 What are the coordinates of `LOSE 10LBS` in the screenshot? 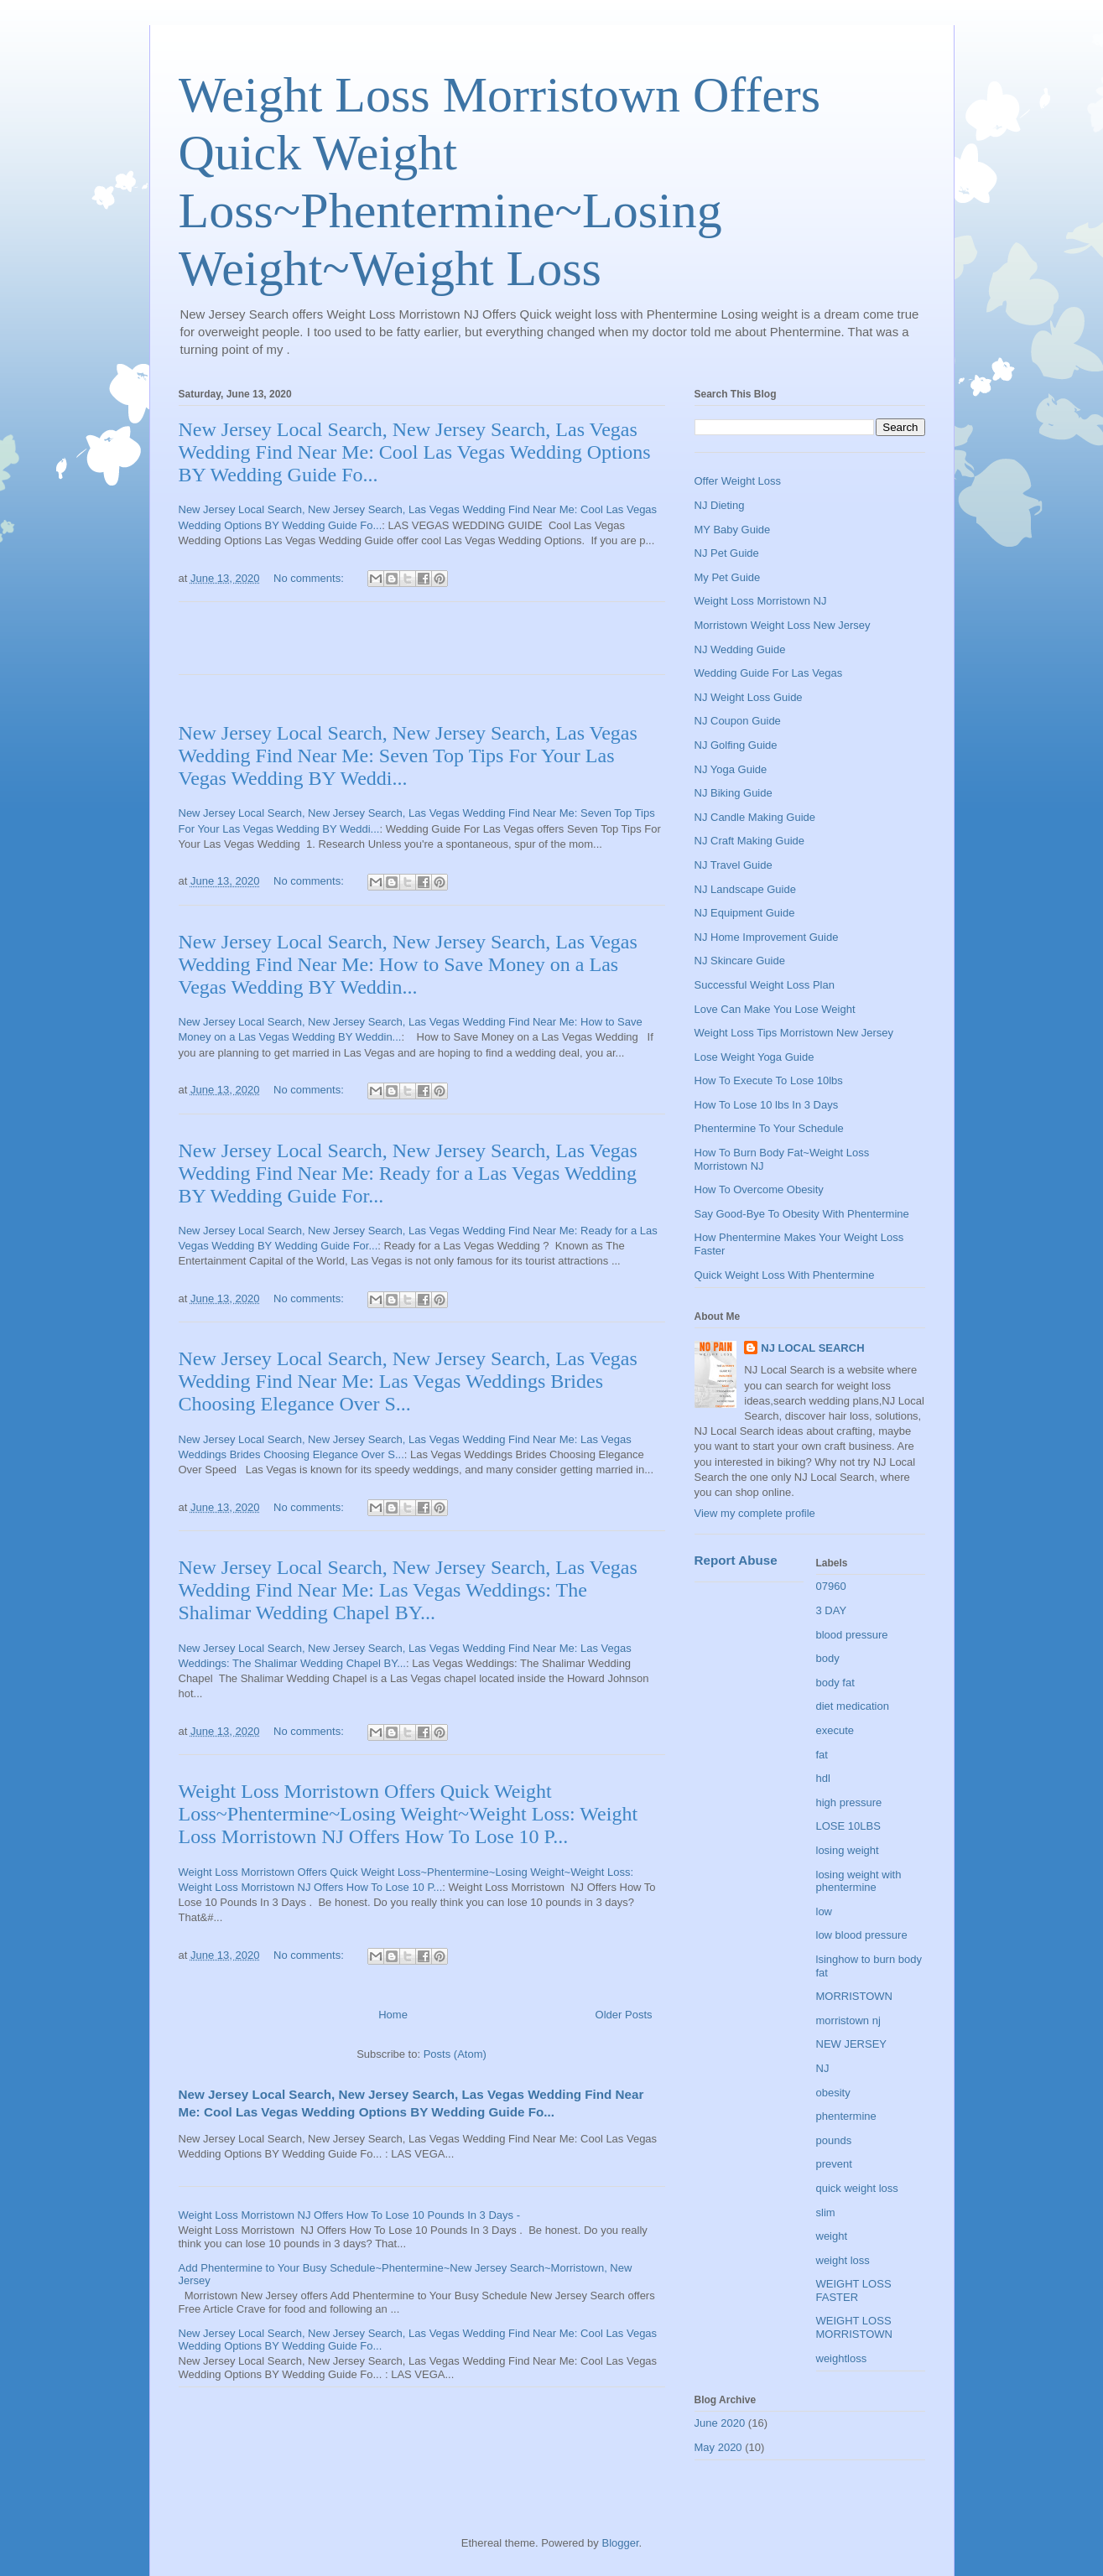 It's located at (848, 1826).